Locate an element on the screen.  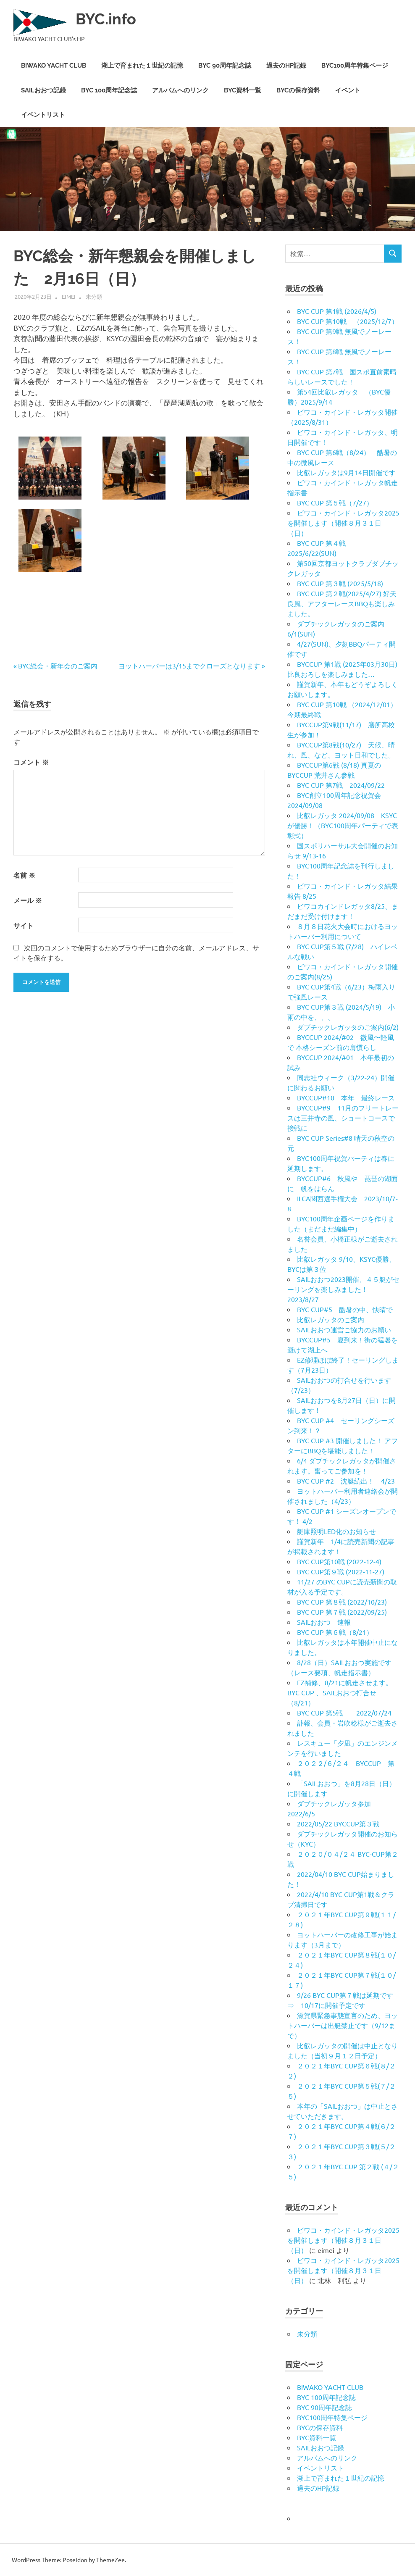
BYC CUP#5 酷暑の中、快晴で is located at coordinates (345, 1309).